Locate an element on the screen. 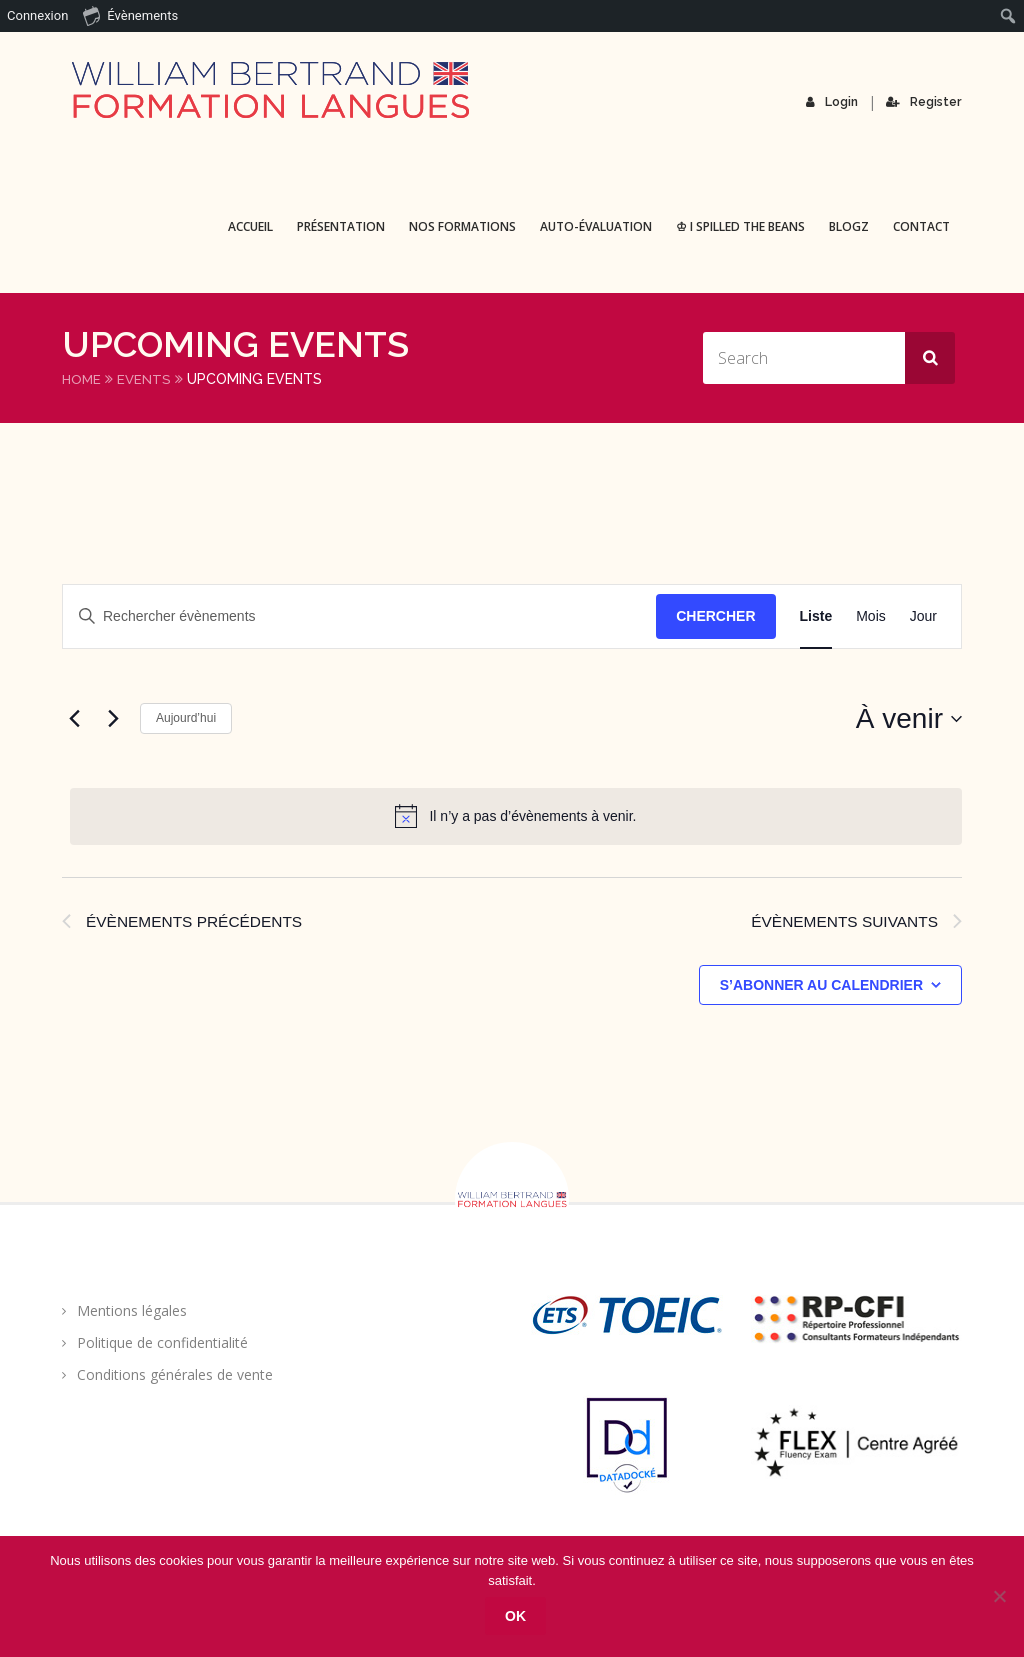 The width and height of the screenshot is (1024, 1657). Nos formations is located at coordinates (462, 226).